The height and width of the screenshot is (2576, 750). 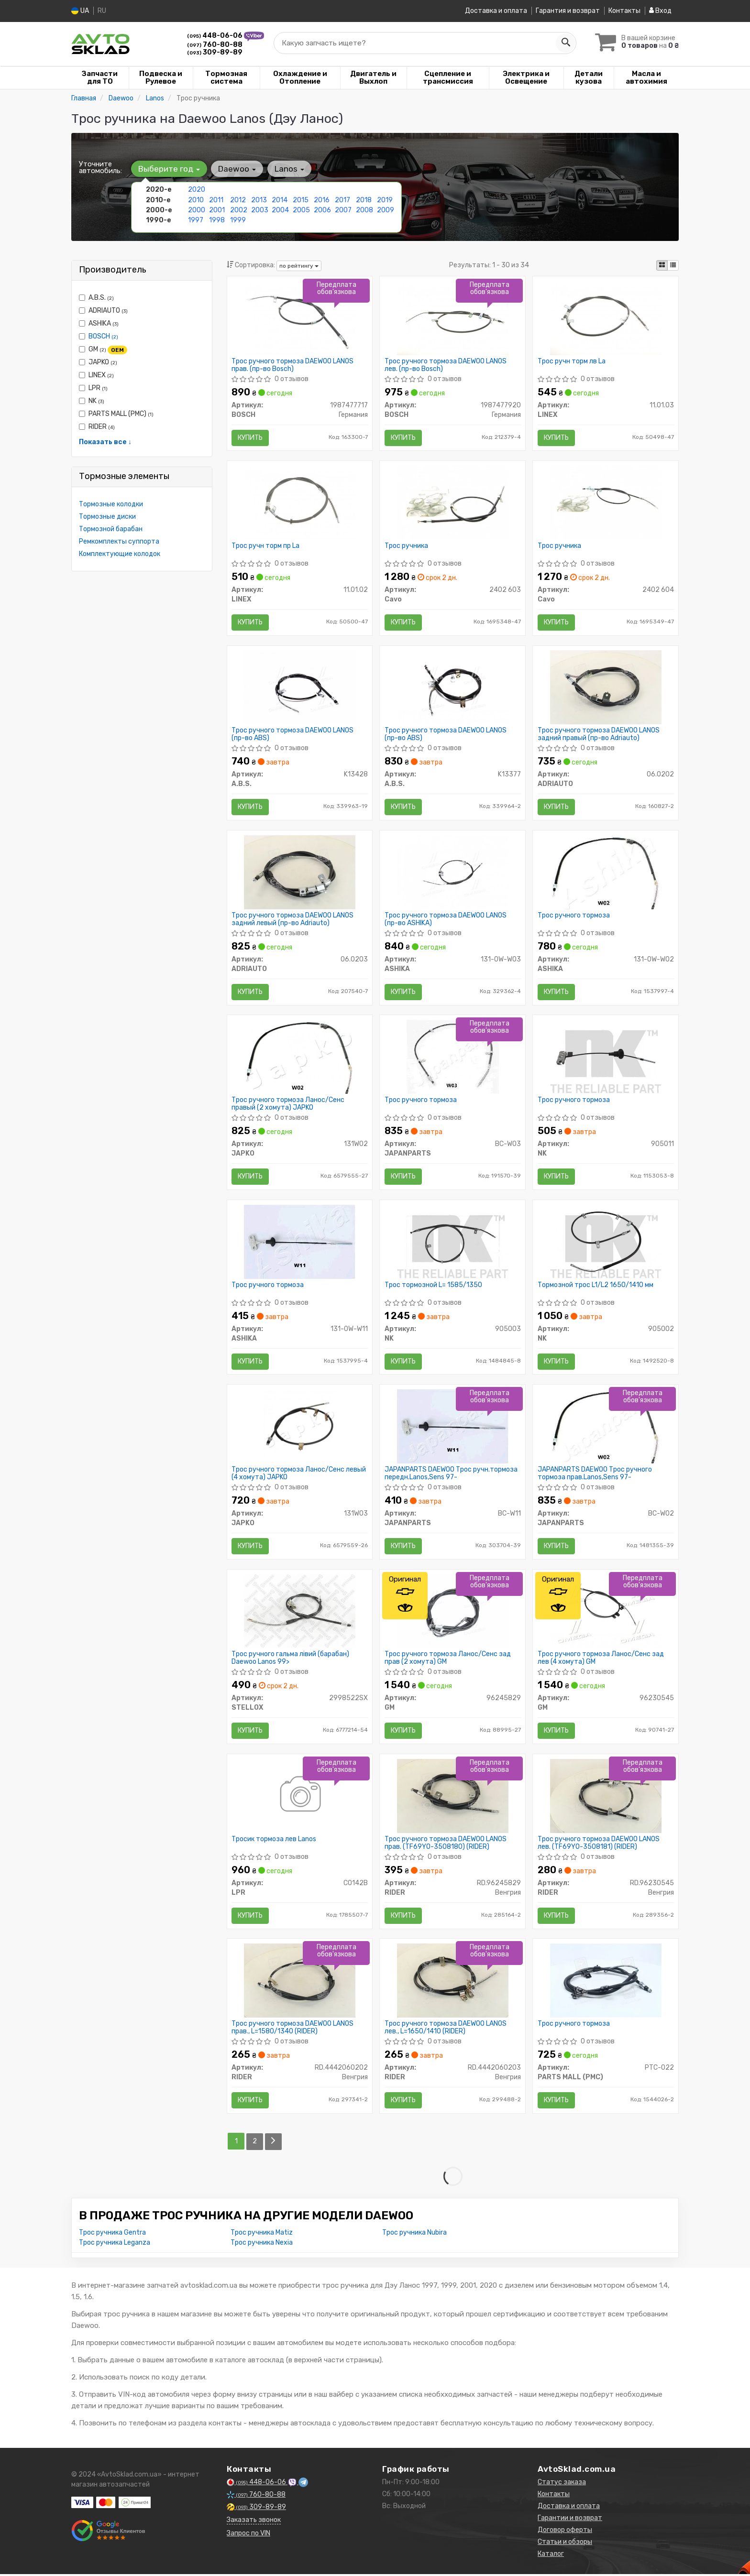 I want to click on Трос ручного тормоза DAEWOO LANOS прав. (TF69Y0-3508180) (RIDER), so click(x=446, y=1844).